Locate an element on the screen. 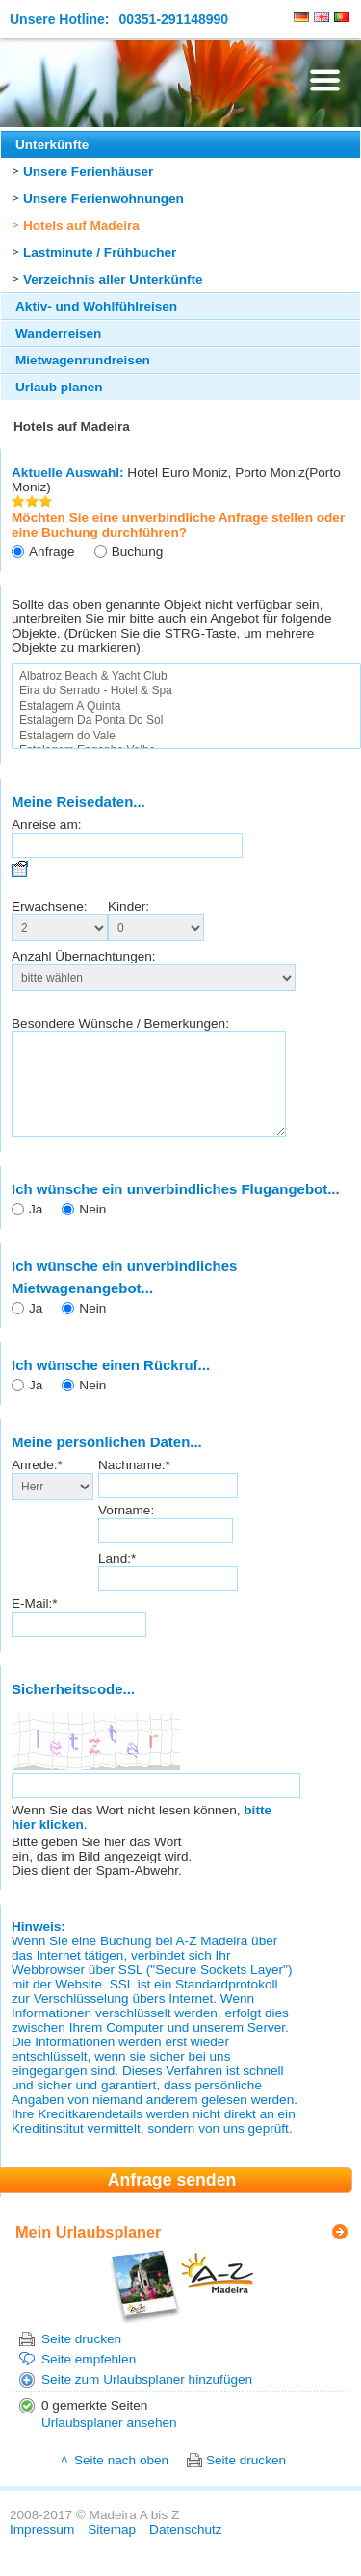 The width and height of the screenshot is (361, 2576). Datenschutz is located at coordinates (185, 2549).